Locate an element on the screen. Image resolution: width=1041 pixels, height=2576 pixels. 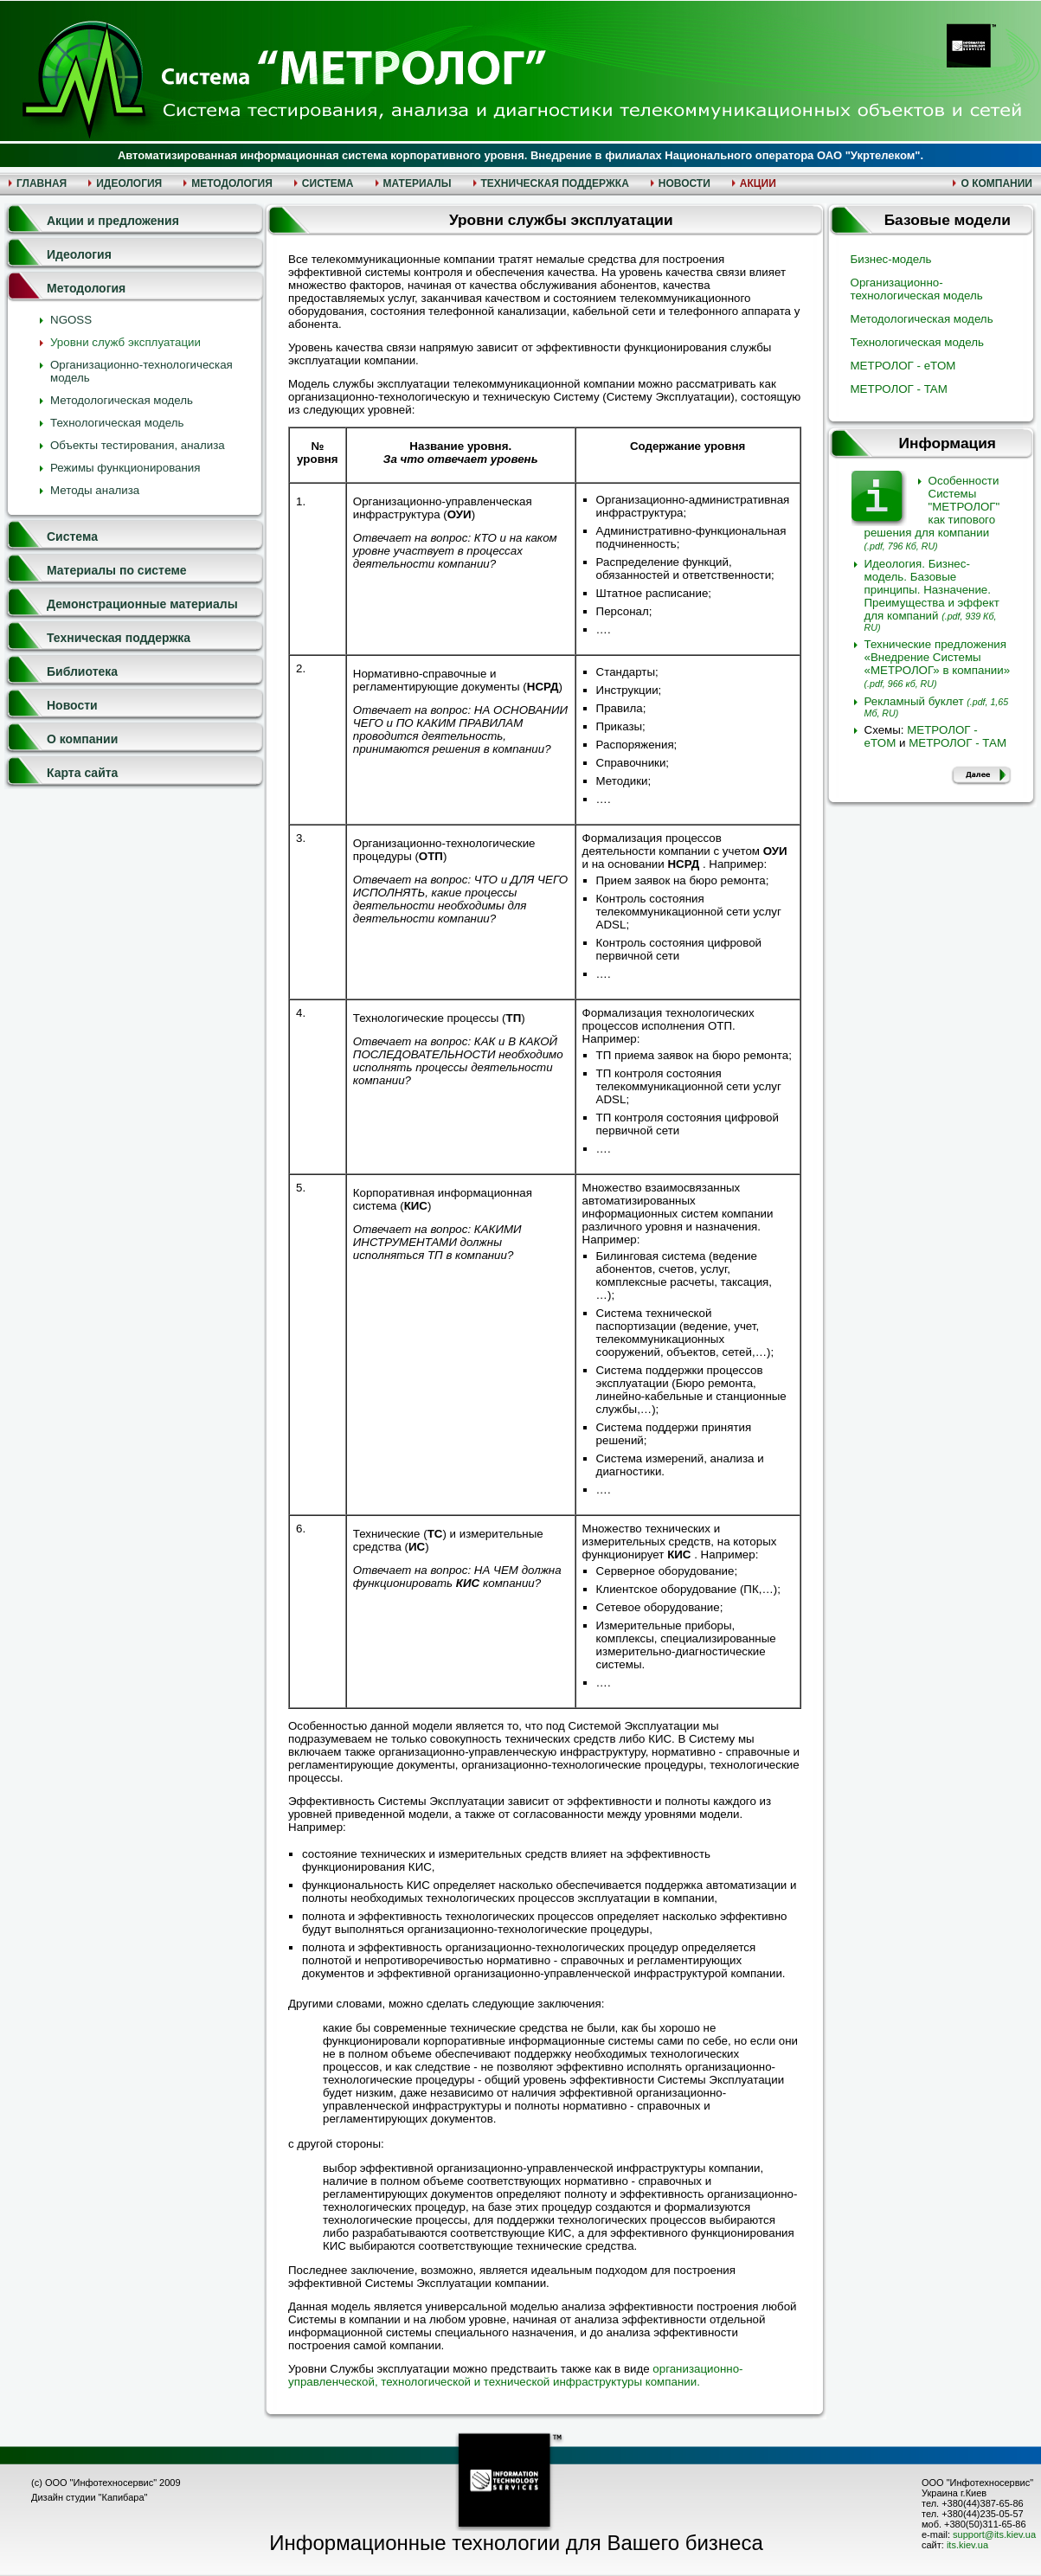
МЕТРОЛОГ - TAM is located at coordinates (899, 388).